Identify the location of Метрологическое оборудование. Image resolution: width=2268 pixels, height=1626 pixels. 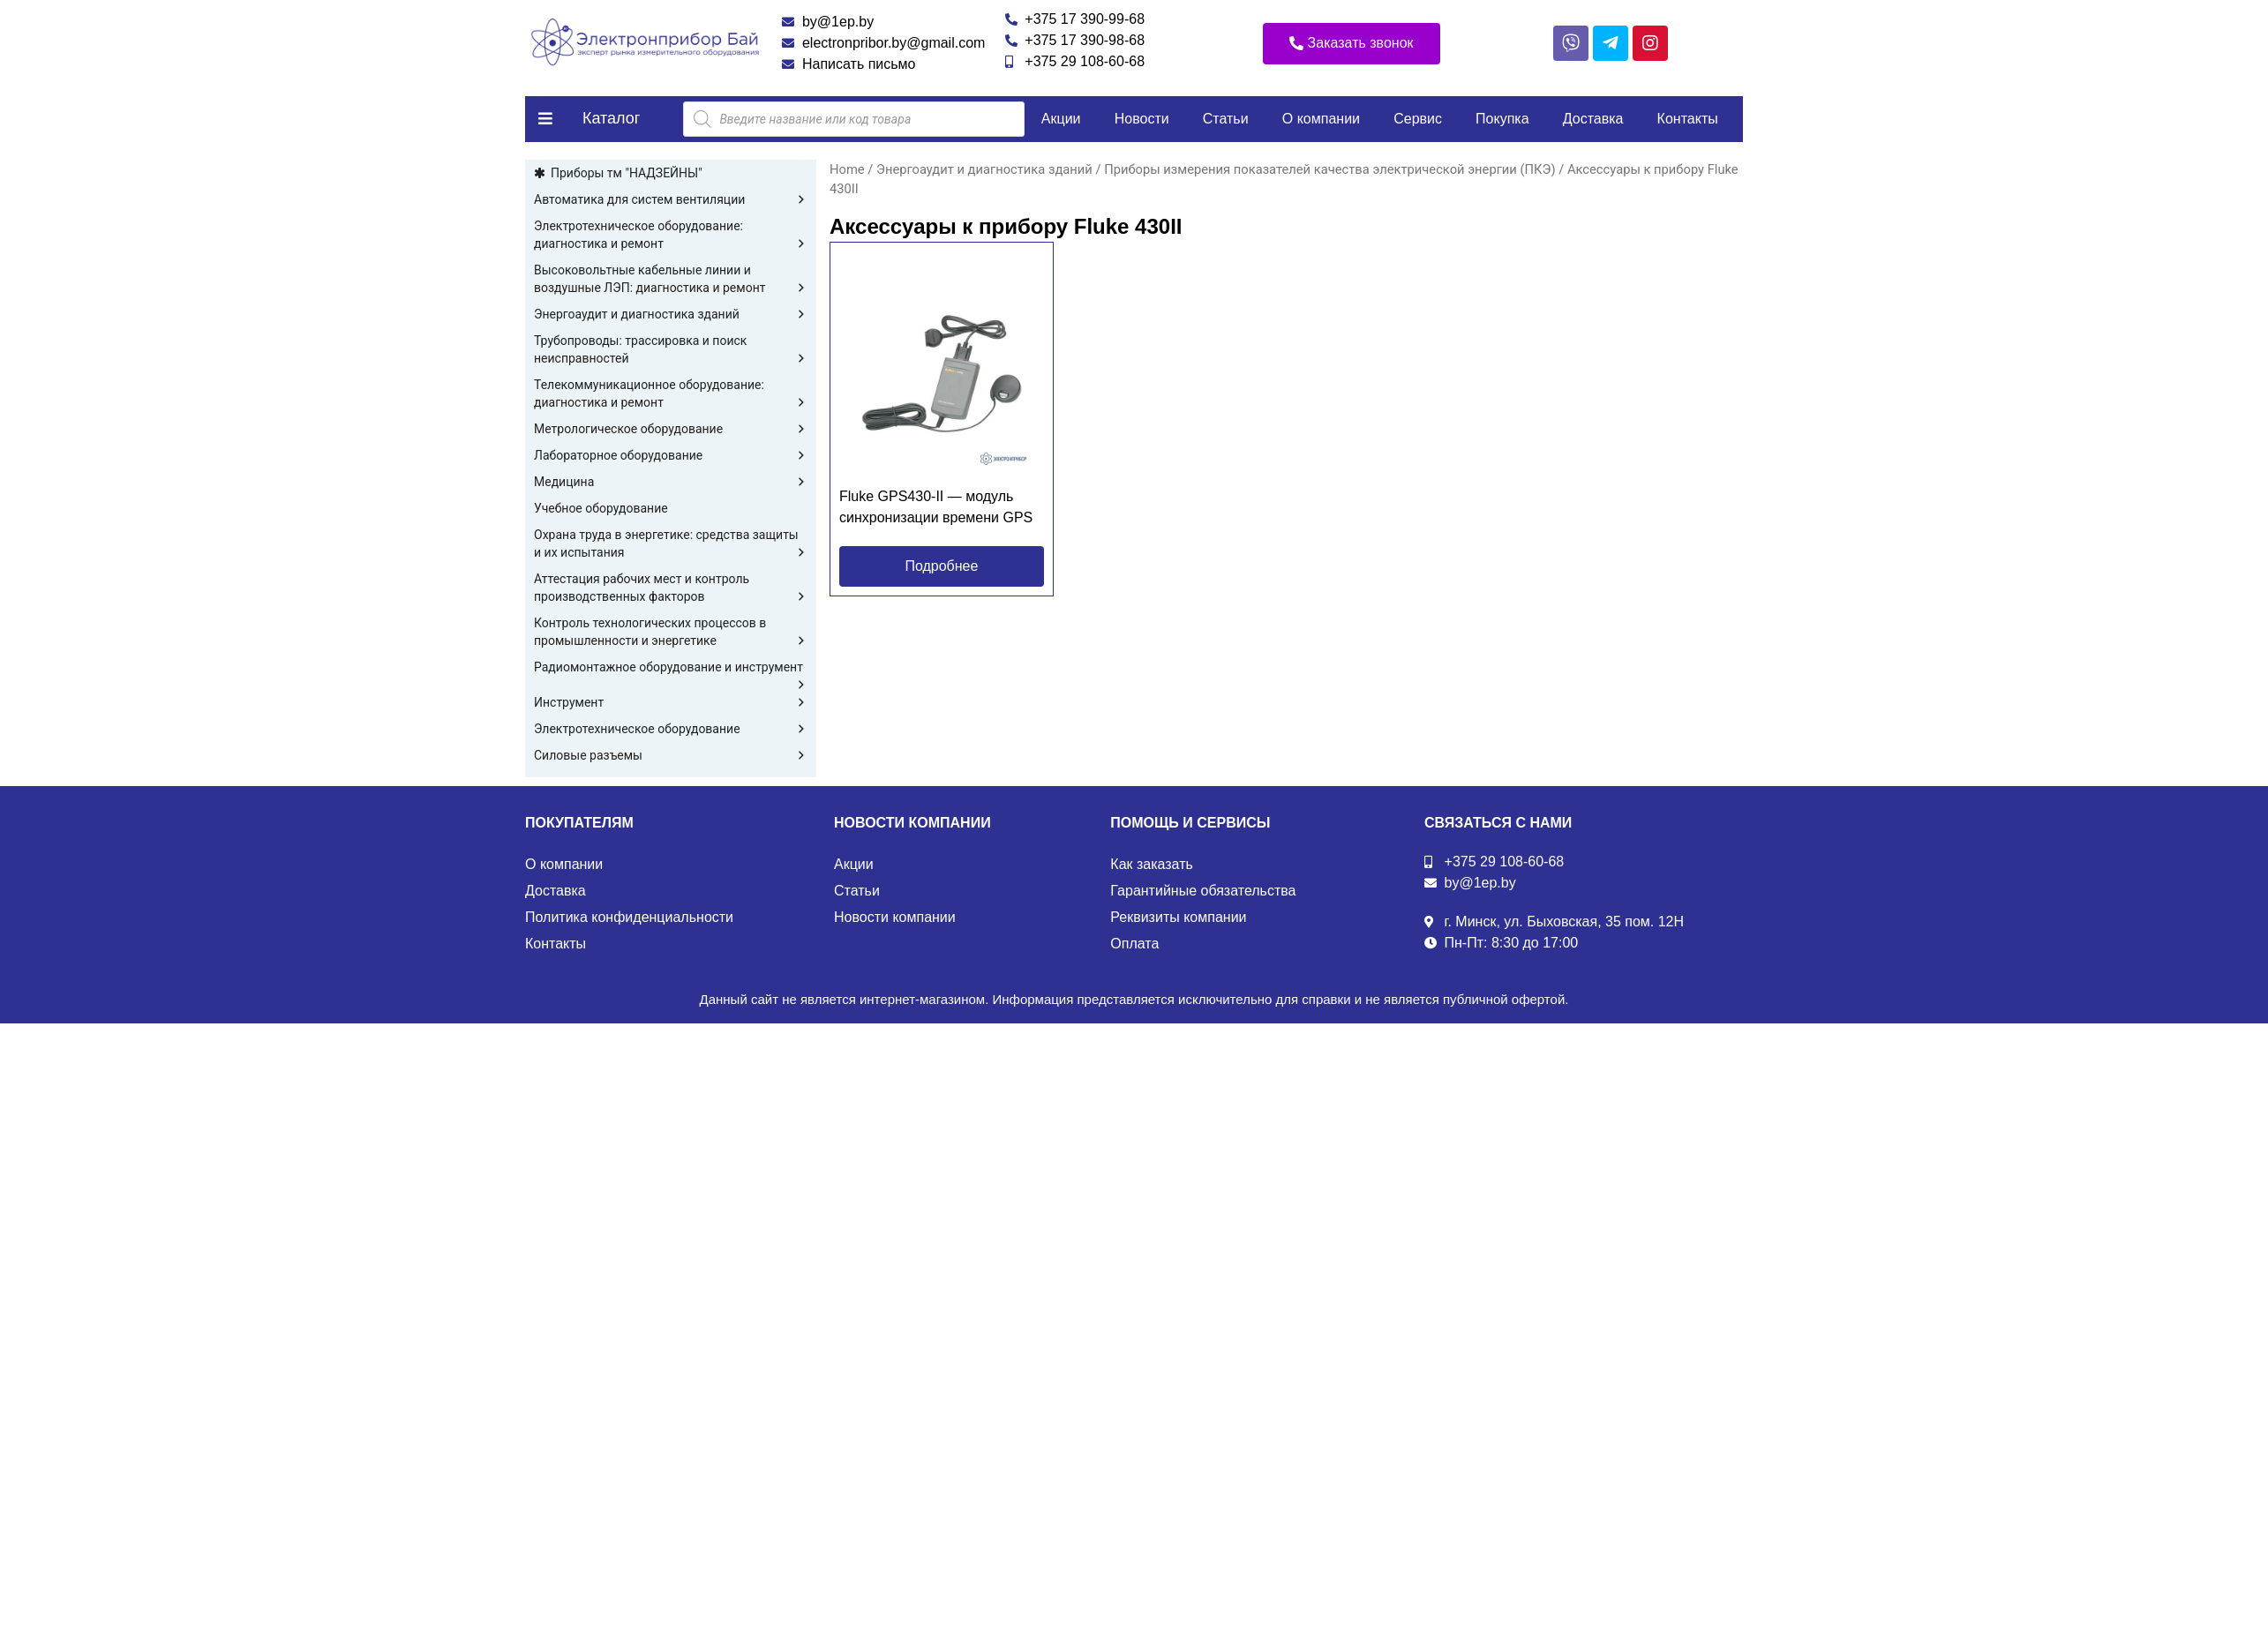
(670, 429).